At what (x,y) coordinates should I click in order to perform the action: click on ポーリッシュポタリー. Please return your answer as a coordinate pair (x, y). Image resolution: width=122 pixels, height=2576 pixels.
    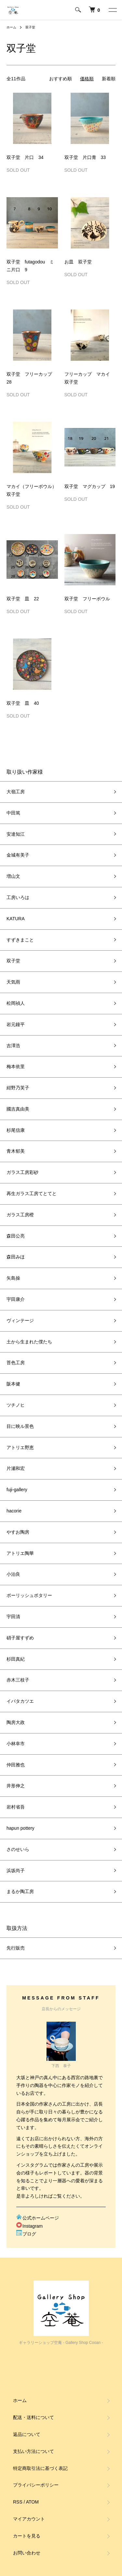
    Looking at the image, I should click on (29, 1595).